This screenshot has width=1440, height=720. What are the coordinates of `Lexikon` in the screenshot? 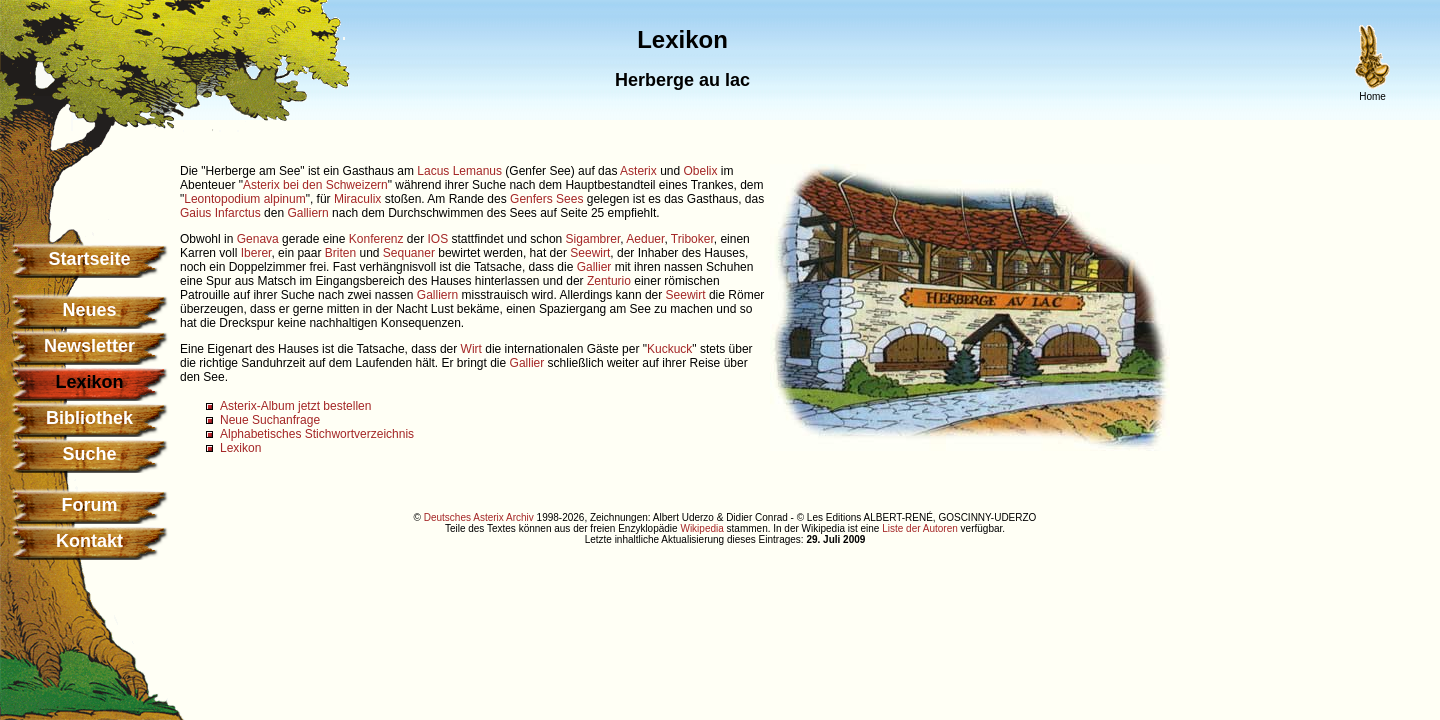 It's located at (240, 448).